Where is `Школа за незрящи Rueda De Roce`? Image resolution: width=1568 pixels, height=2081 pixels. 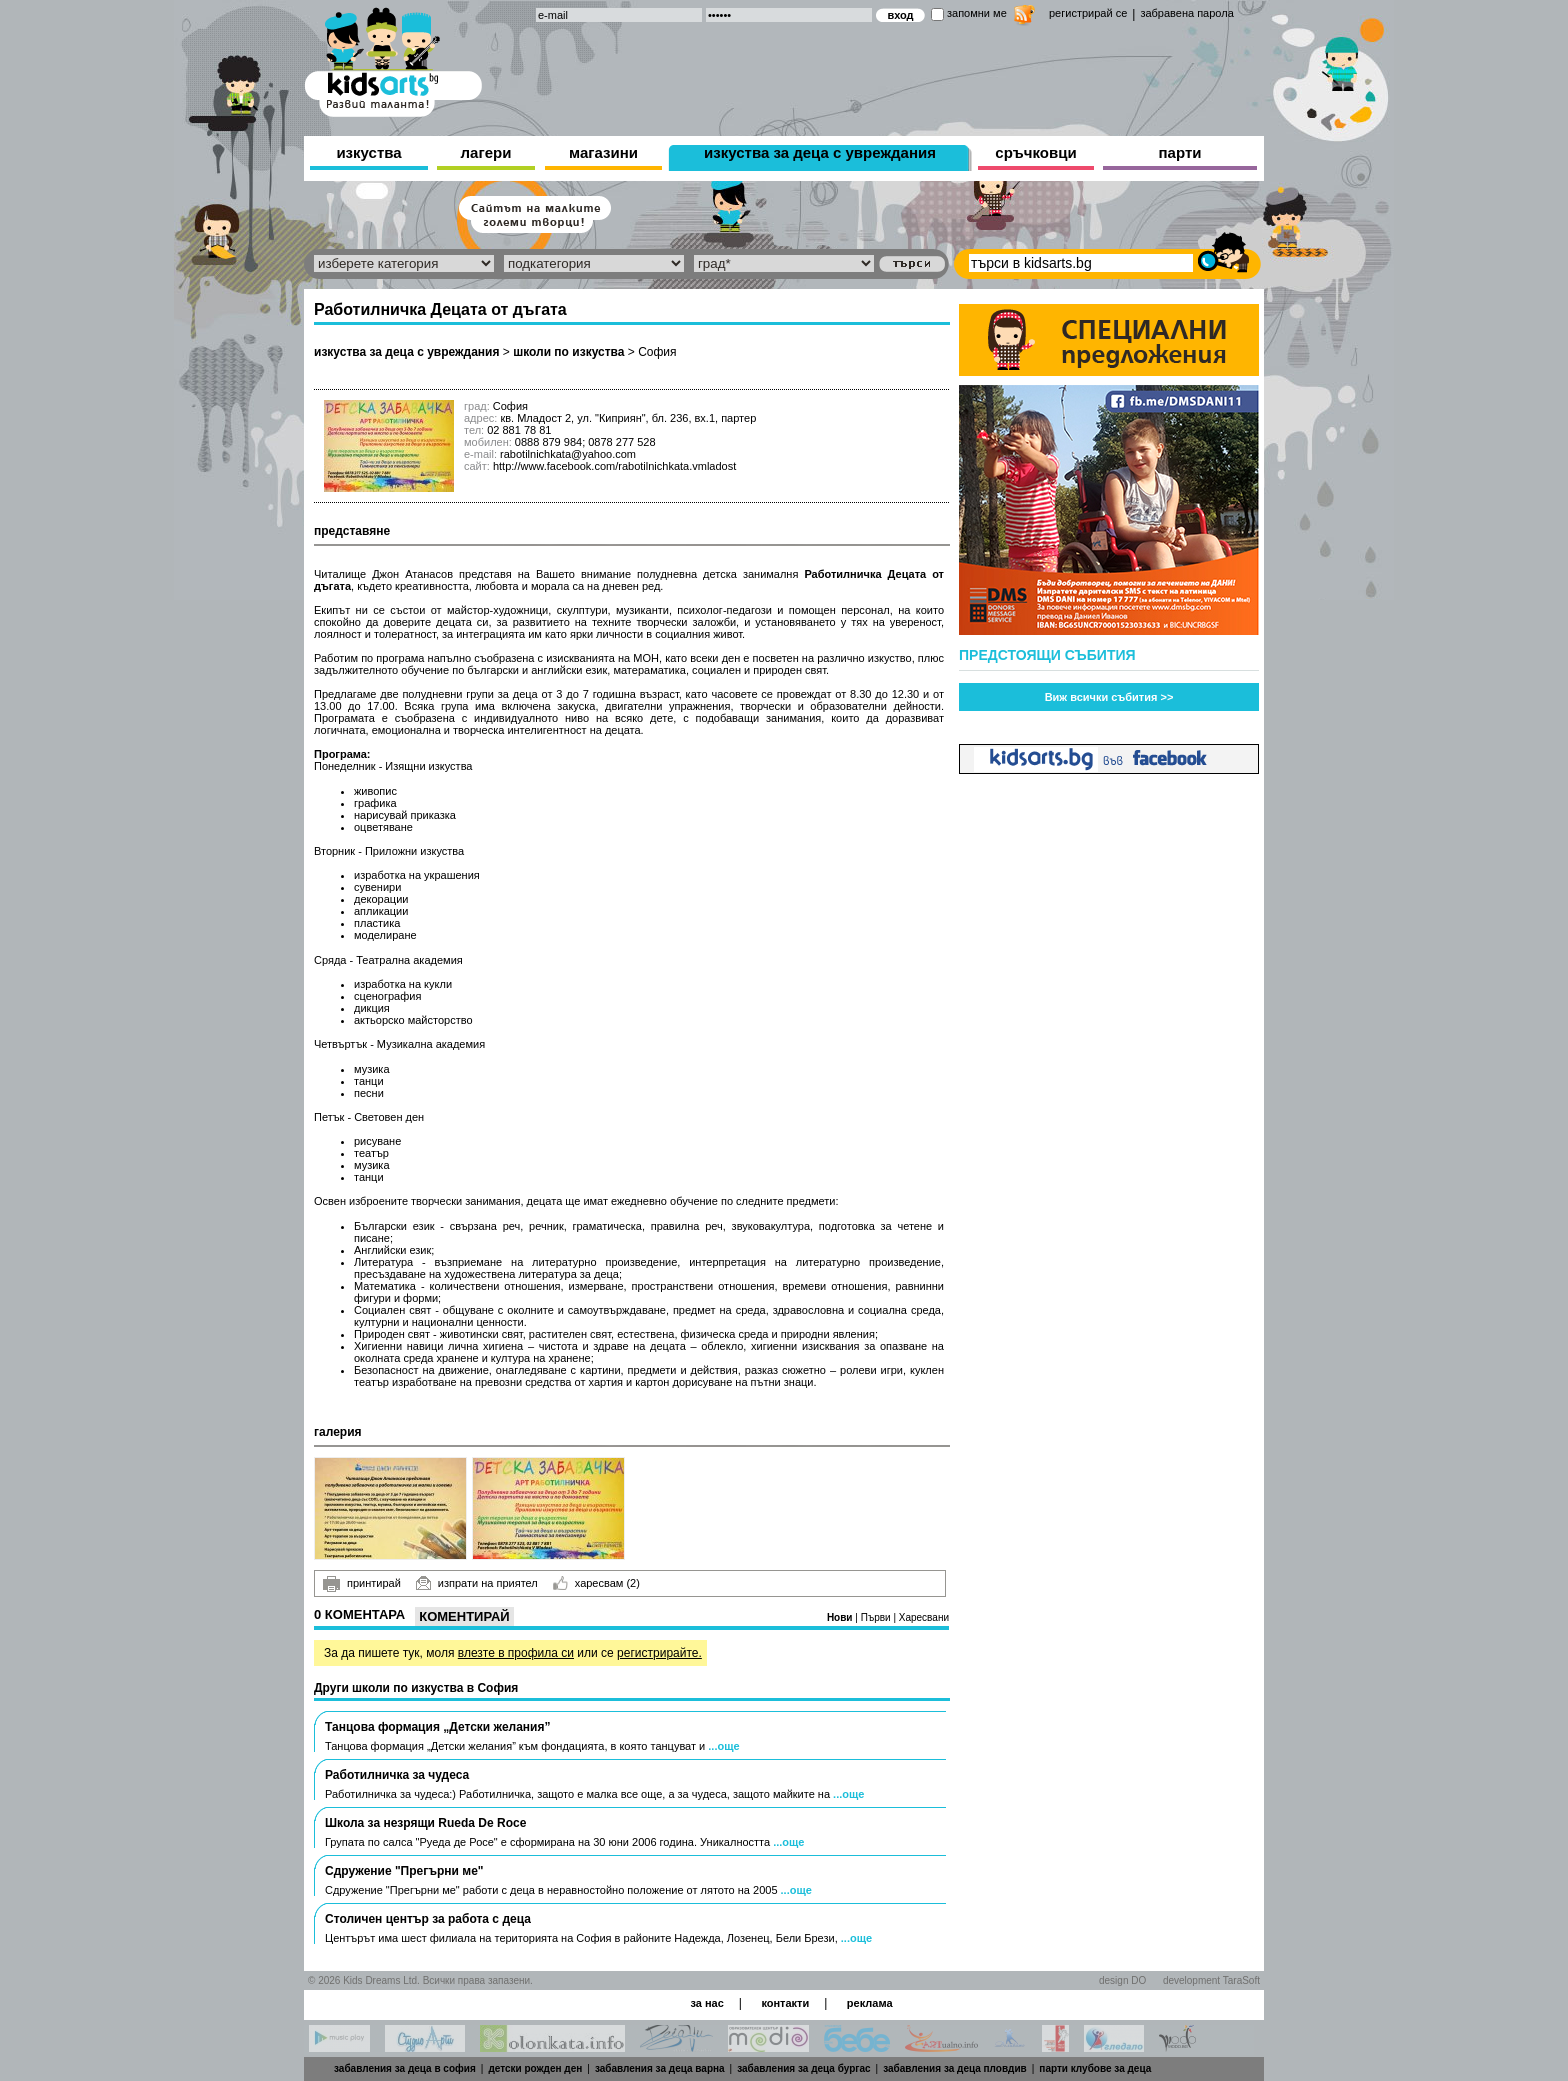
Школа за незрящи Rueda De Roce is located at coordinates (425, 1823).